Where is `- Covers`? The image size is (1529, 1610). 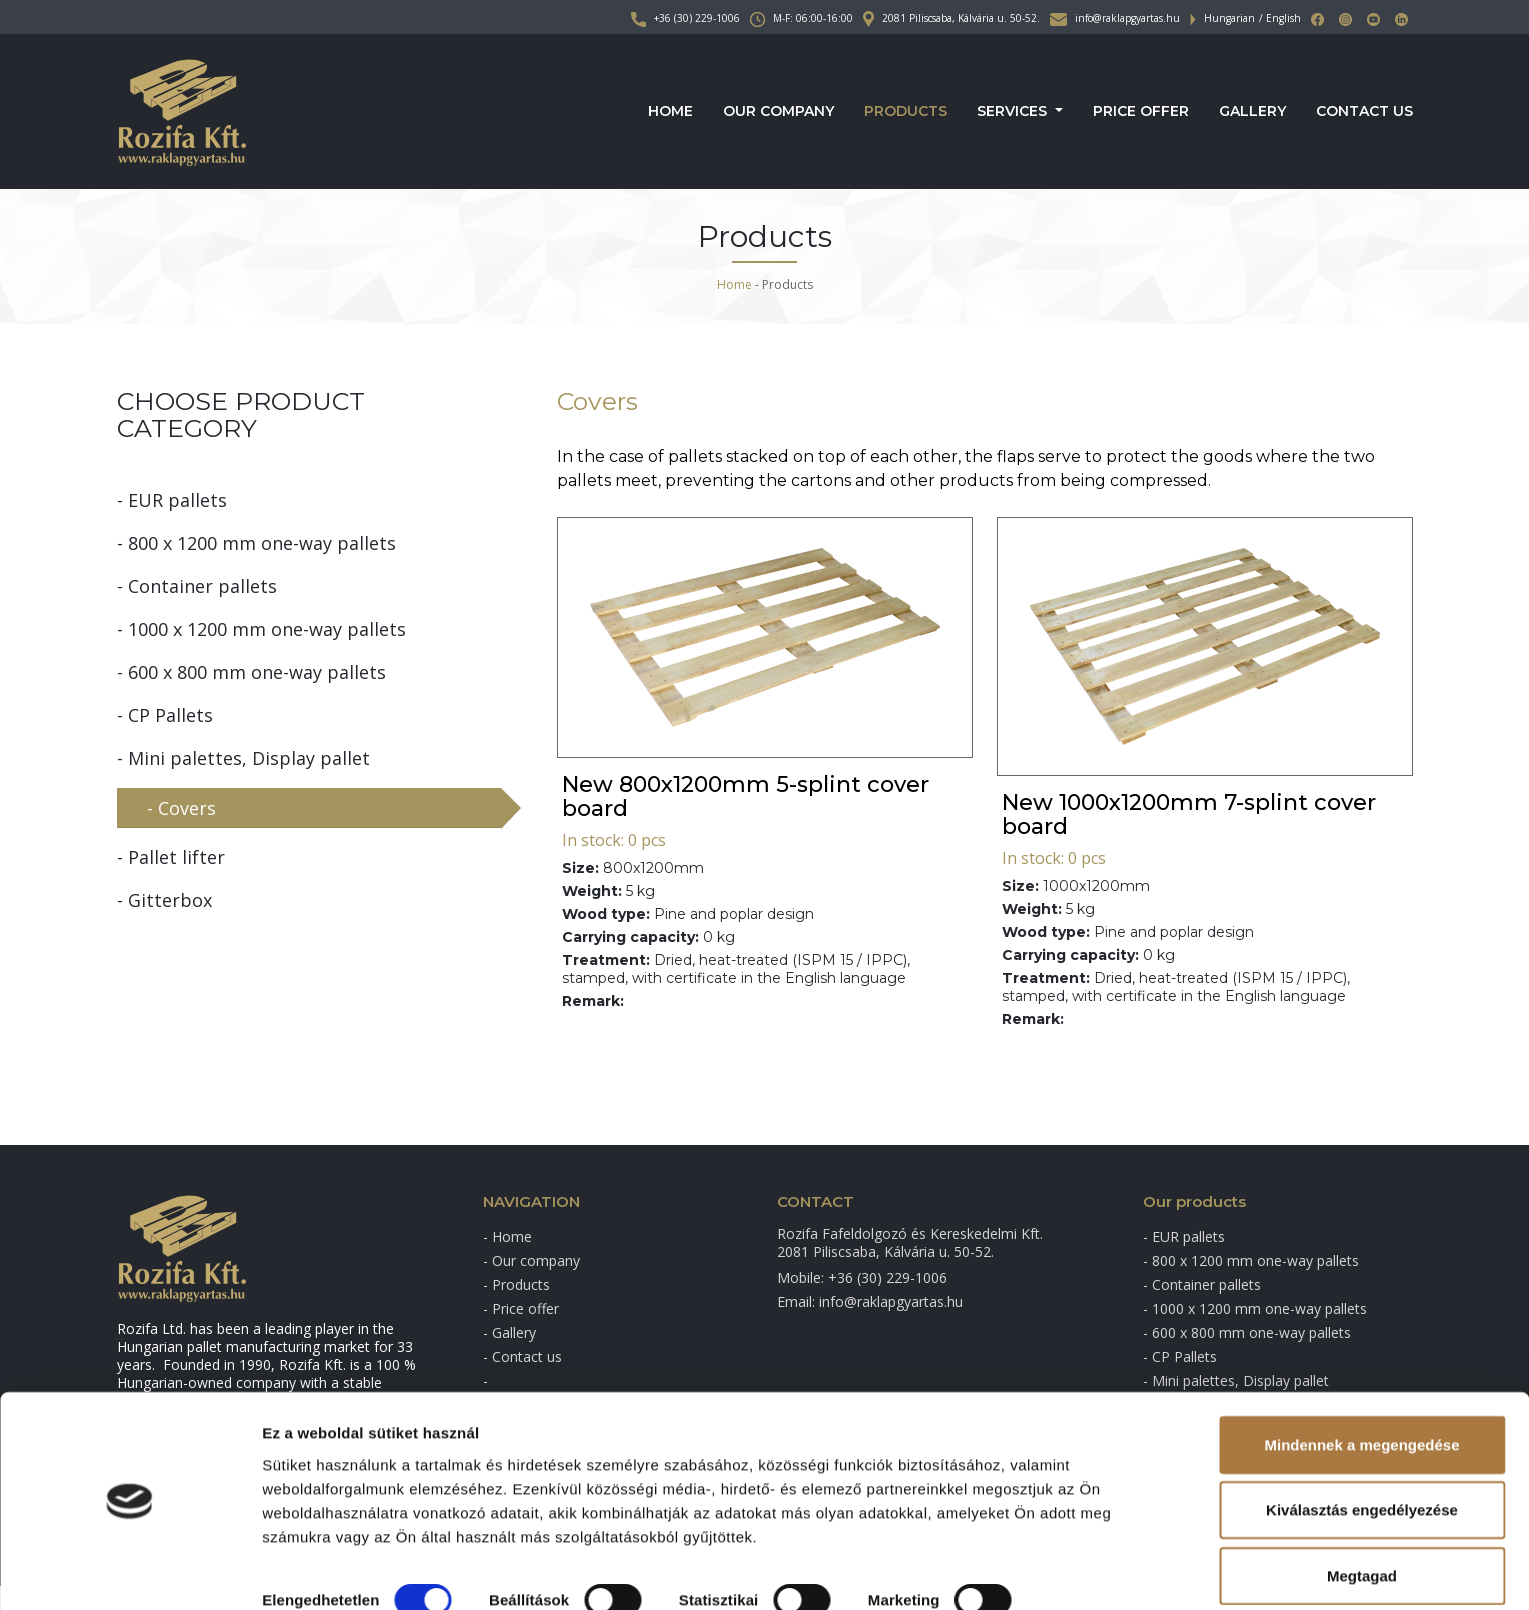 - Covers is located at coordinates (181, 808).